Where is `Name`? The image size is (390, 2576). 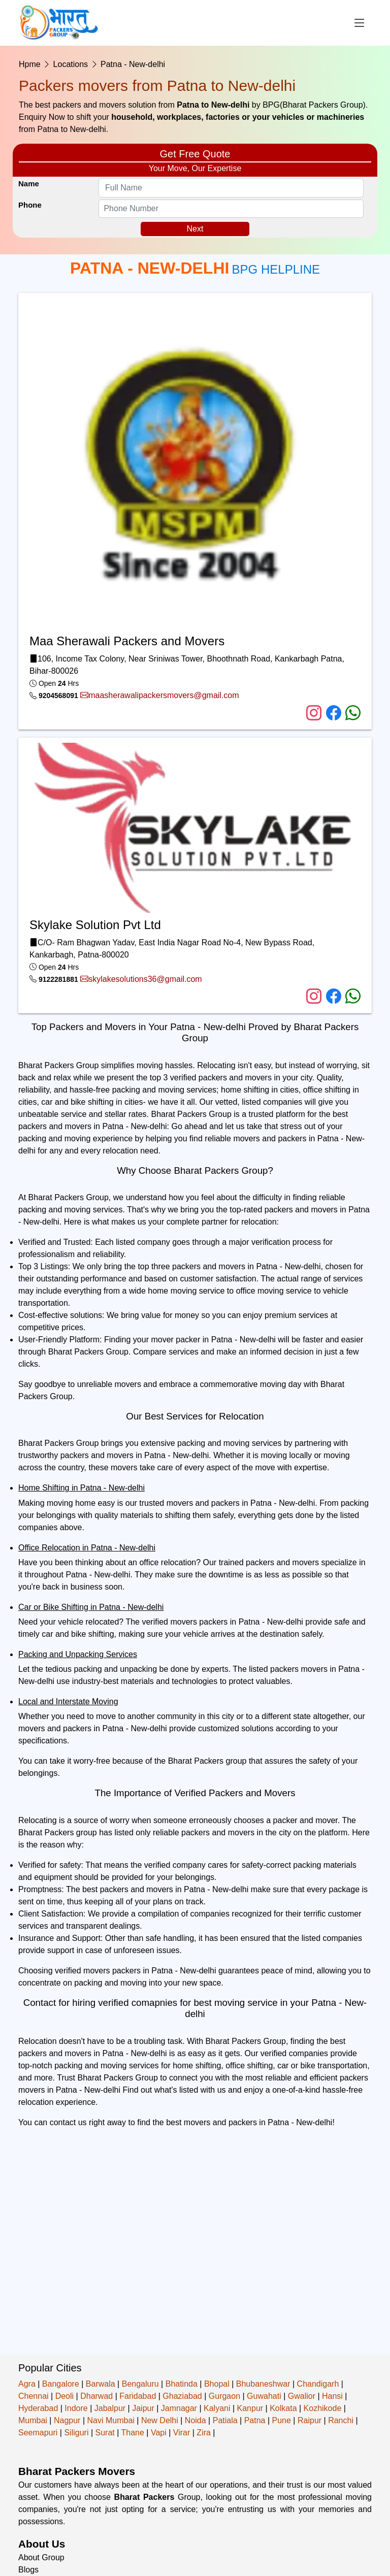
Name is located at coordinates (28, 183).